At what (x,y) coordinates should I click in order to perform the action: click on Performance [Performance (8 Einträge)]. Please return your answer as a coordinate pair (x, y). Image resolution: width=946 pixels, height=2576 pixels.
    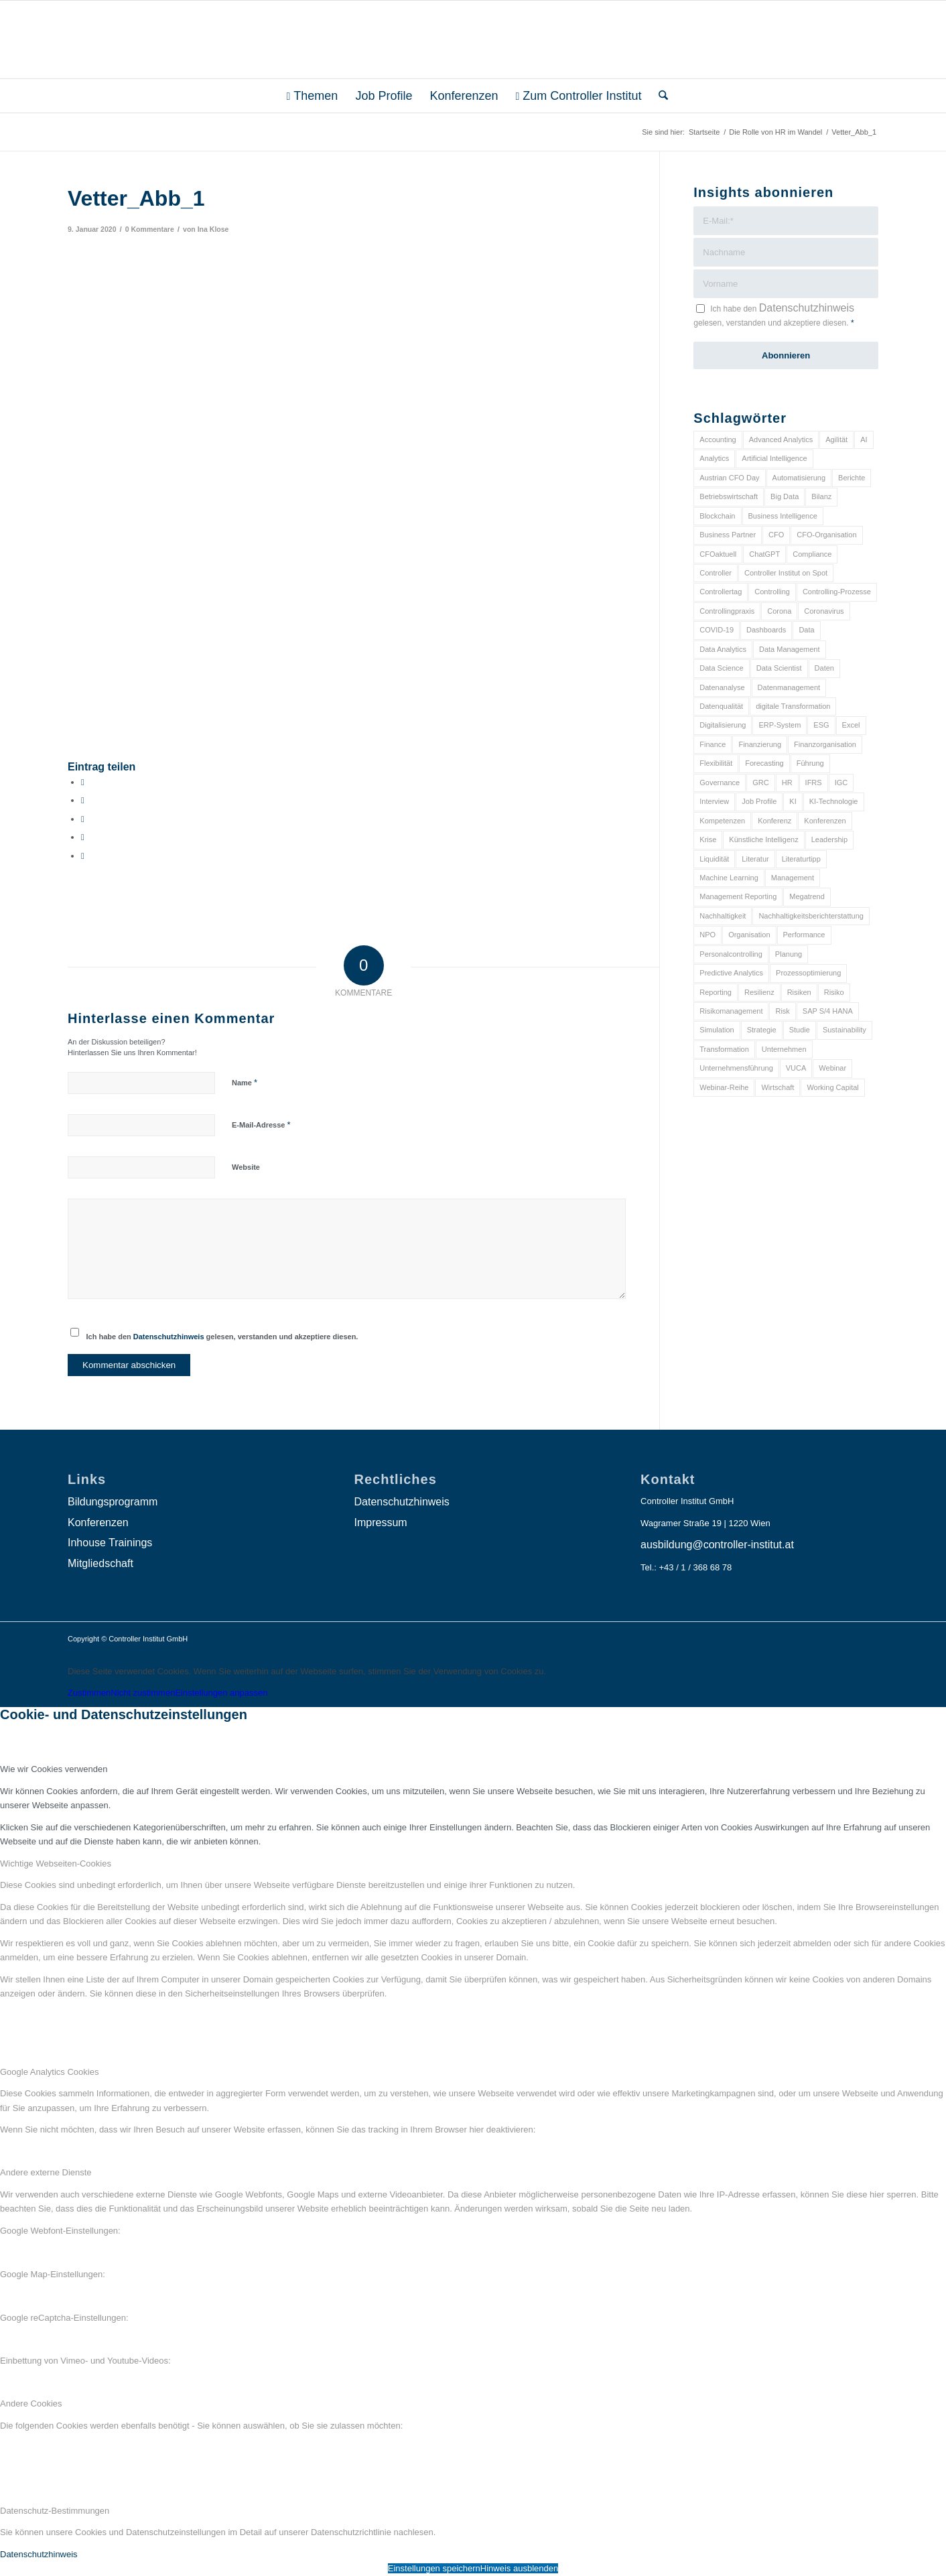
    Looking at the image, I should click on (804, 935).